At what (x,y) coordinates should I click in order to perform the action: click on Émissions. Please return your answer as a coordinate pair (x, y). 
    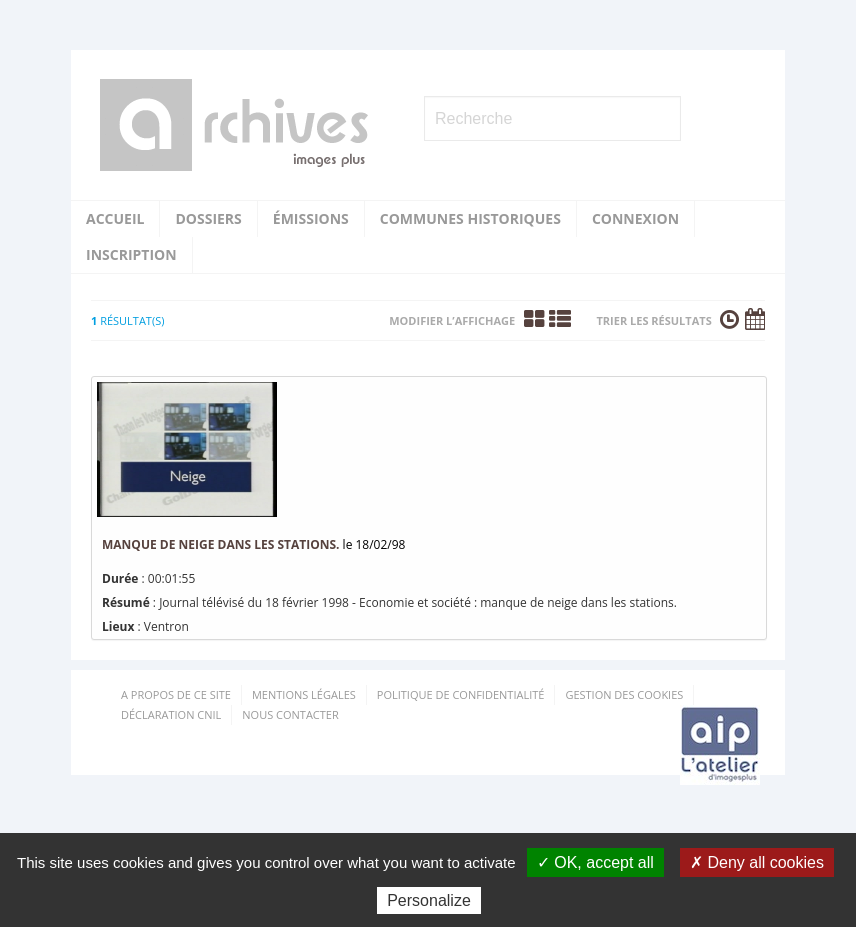
    Looking at the image, I should click on (311, 218).